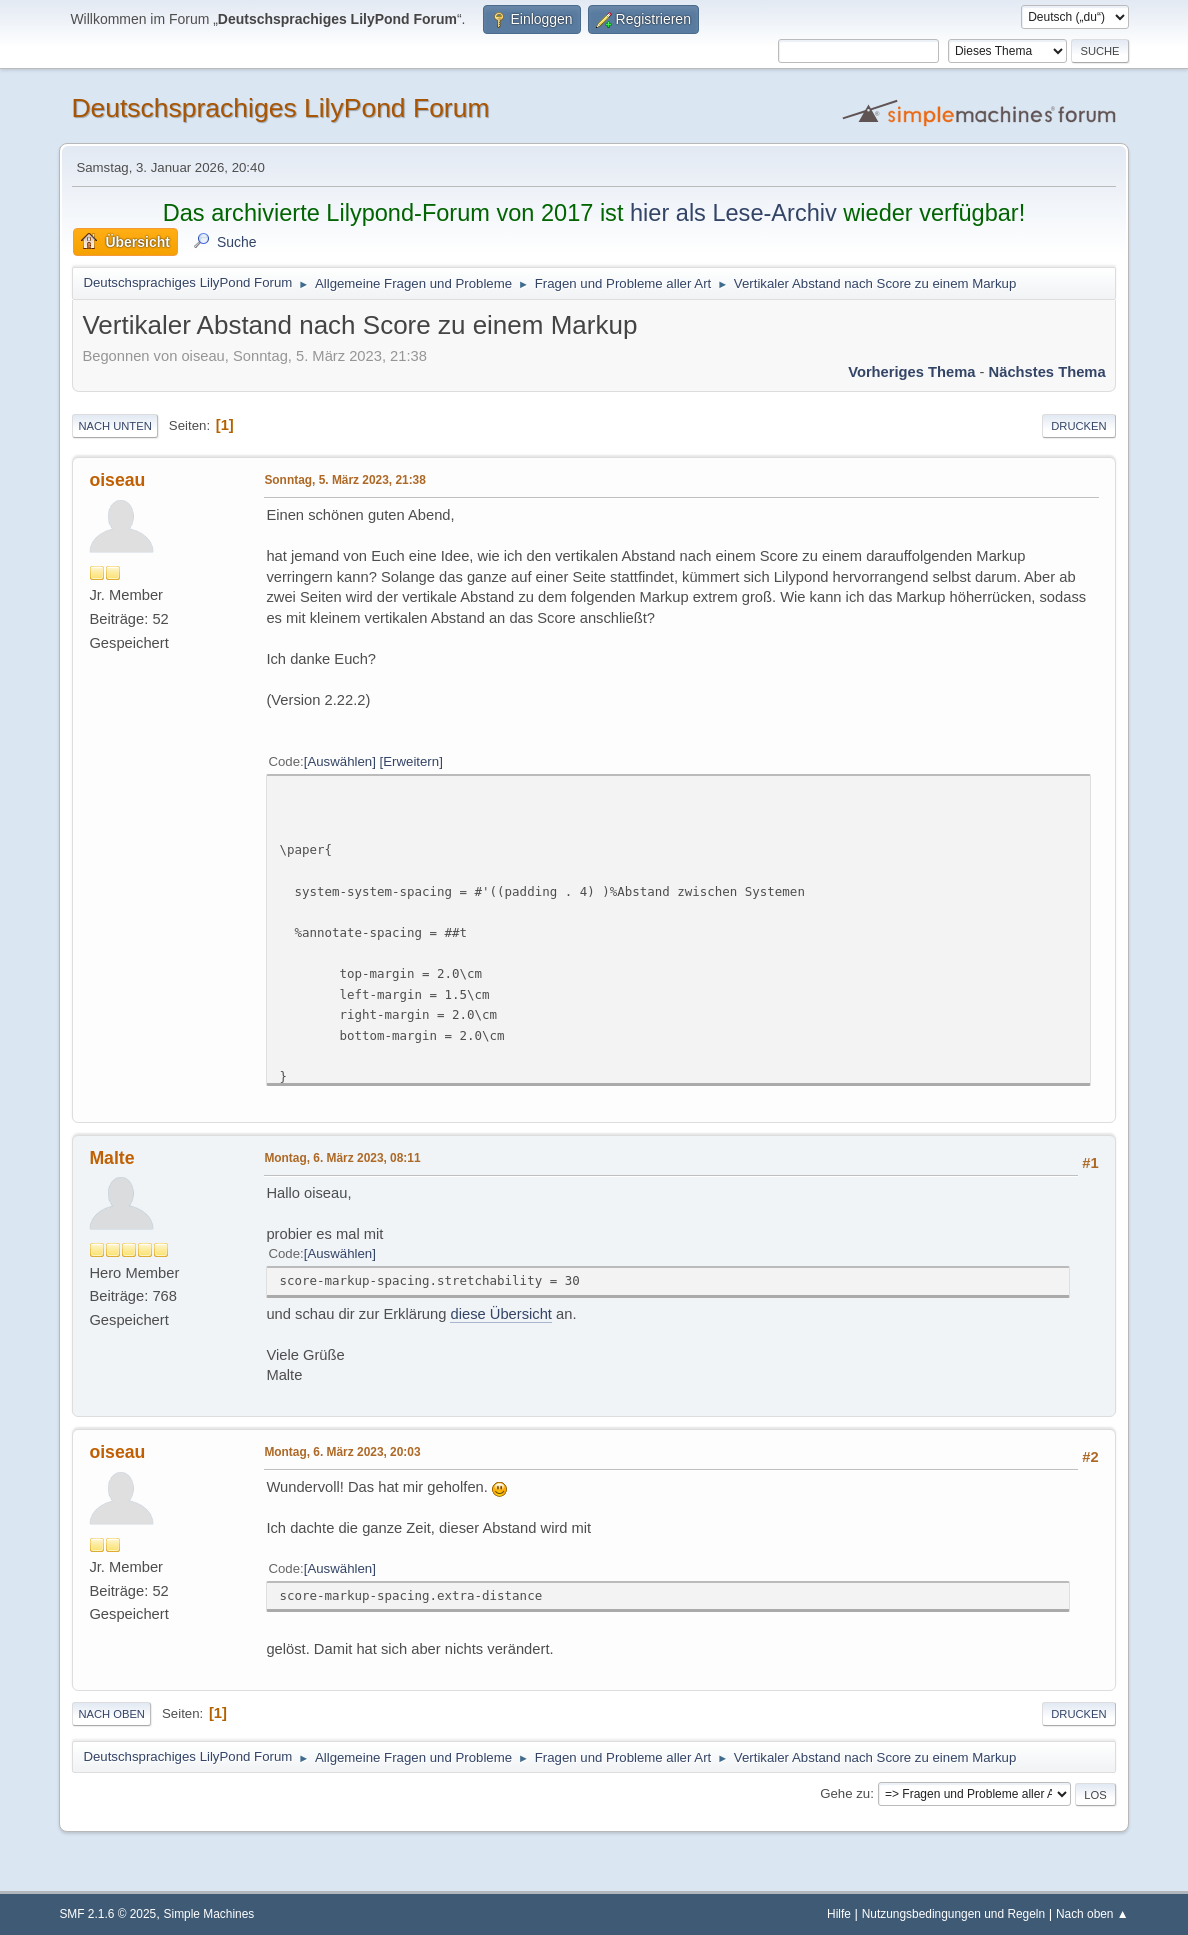 The width and height of the screenshot is (1188, 1935). I want to click on Nach oben ▲, so click(1092, 1914).